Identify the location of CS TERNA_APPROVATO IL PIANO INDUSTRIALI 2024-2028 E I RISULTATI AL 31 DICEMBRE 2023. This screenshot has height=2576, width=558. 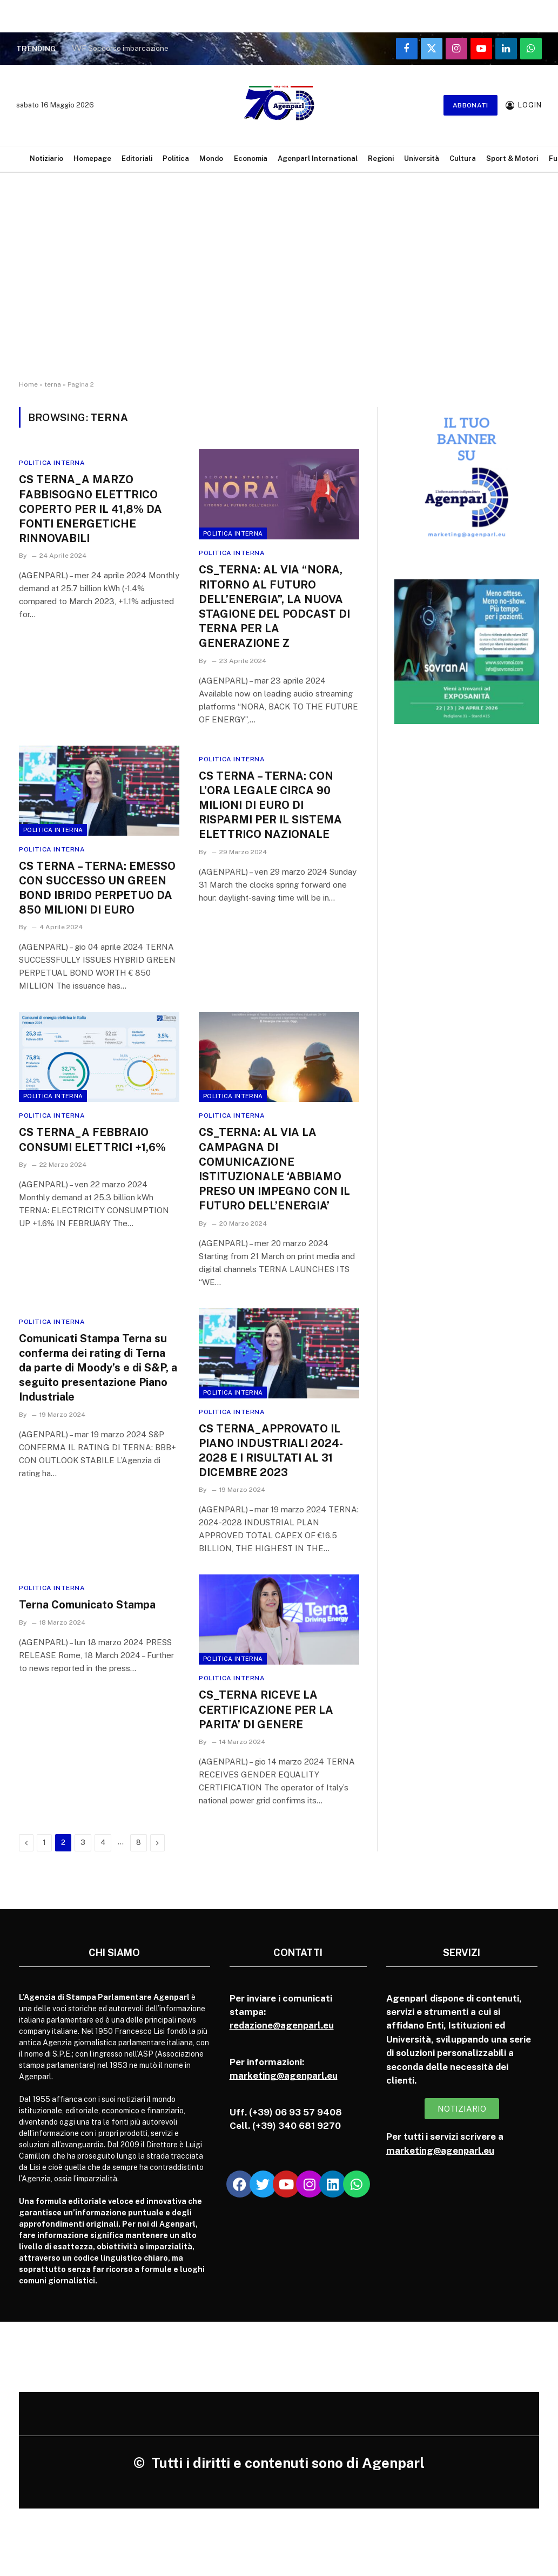
(271, 1450).